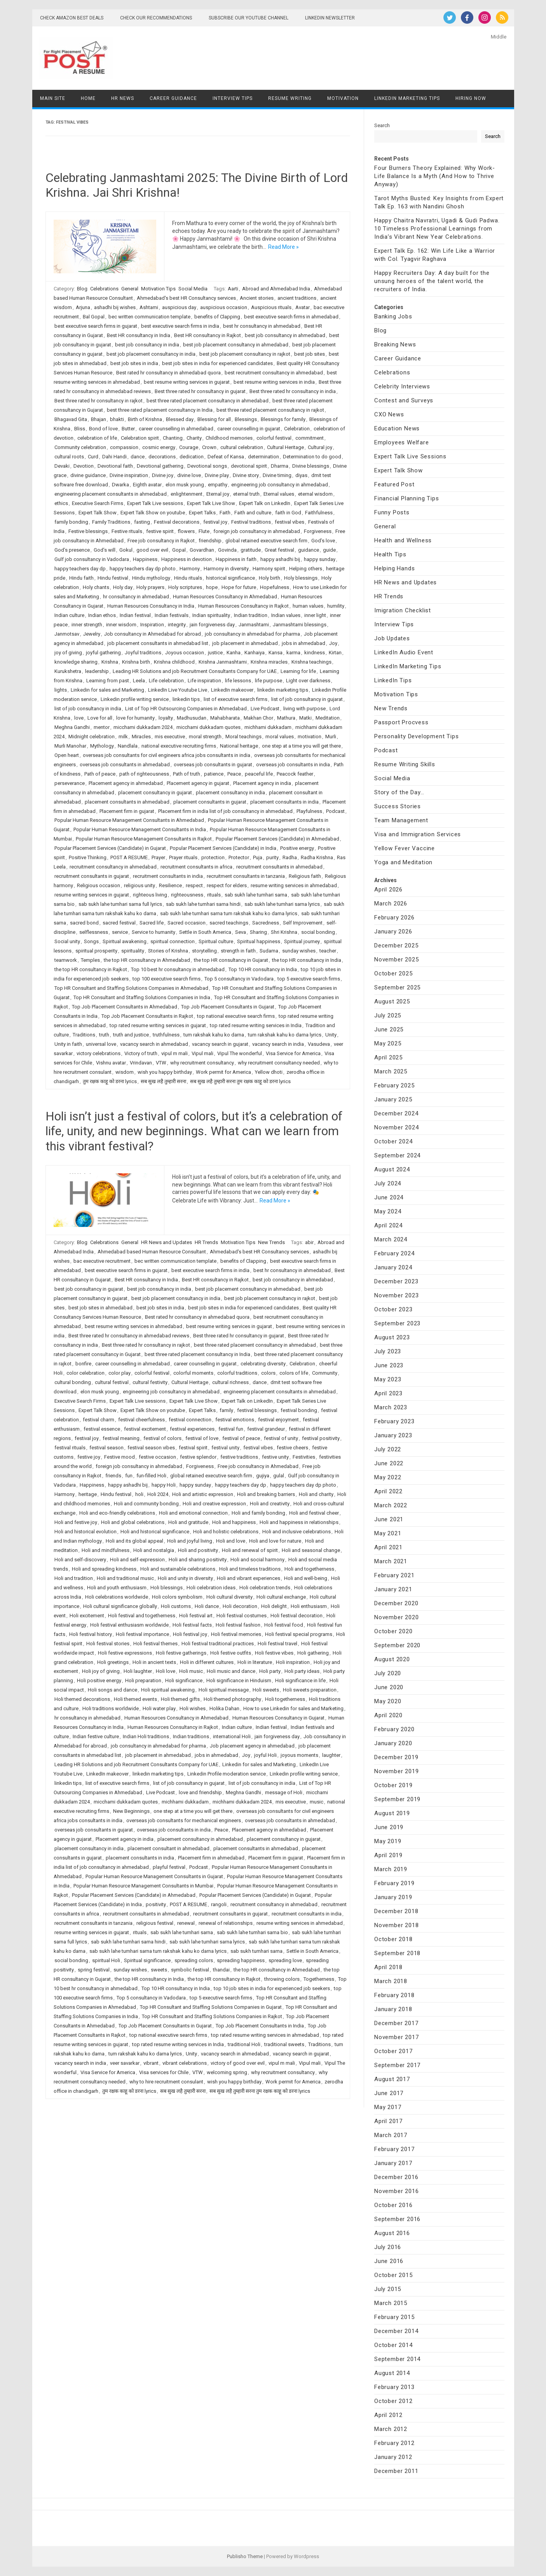  I want to click on Resume Writing Skills, so click(404, 764).